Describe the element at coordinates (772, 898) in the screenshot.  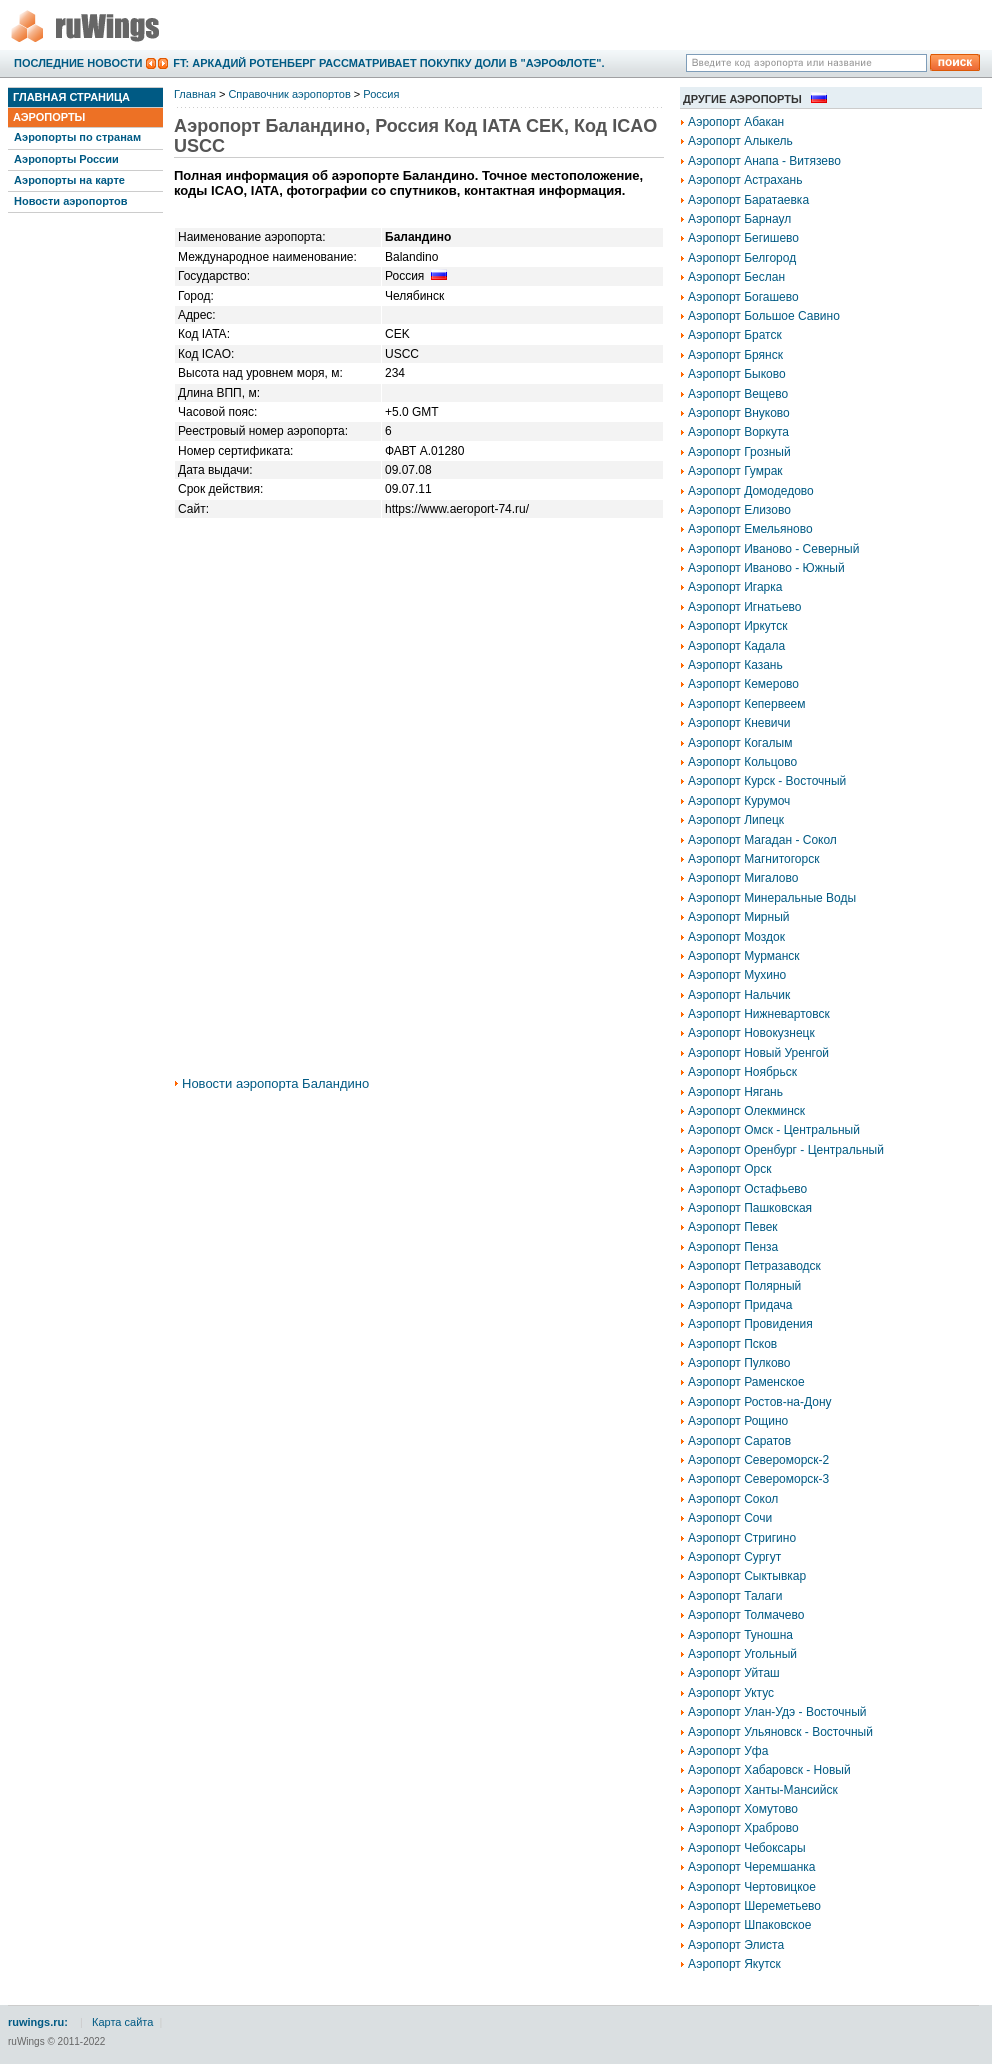
I see `Аэропорт Минеральные Воды` at that location.